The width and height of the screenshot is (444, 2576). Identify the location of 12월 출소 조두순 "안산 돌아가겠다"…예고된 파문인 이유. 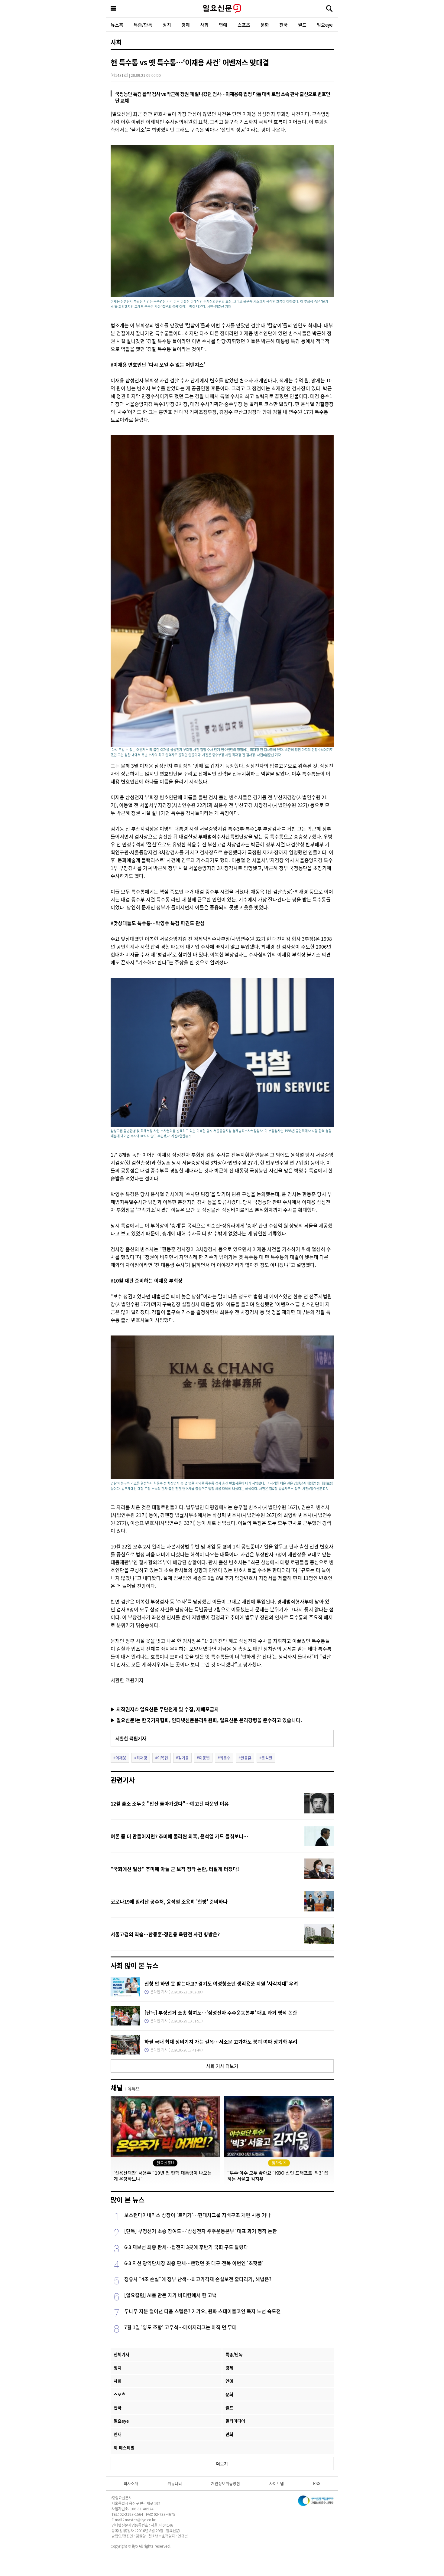
(170, 1803).